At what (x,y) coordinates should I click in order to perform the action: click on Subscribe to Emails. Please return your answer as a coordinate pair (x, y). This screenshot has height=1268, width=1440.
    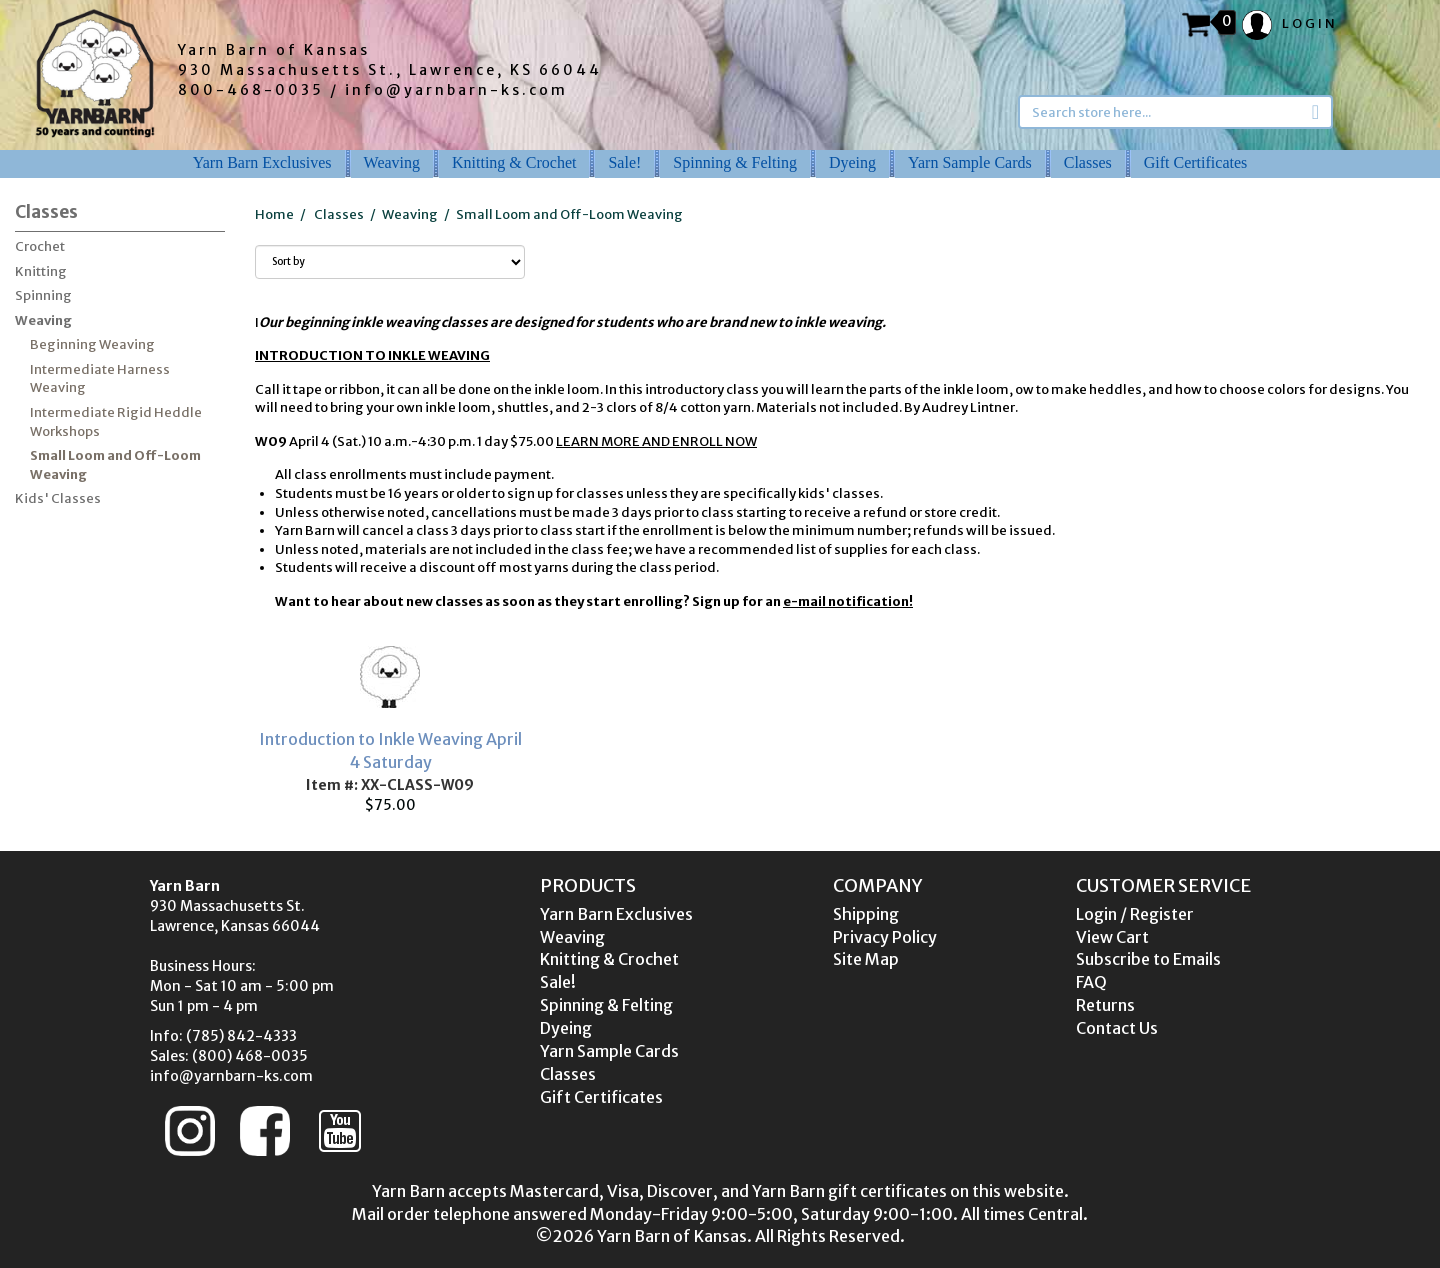
    Looking at the image, I should click on (1148, 959).